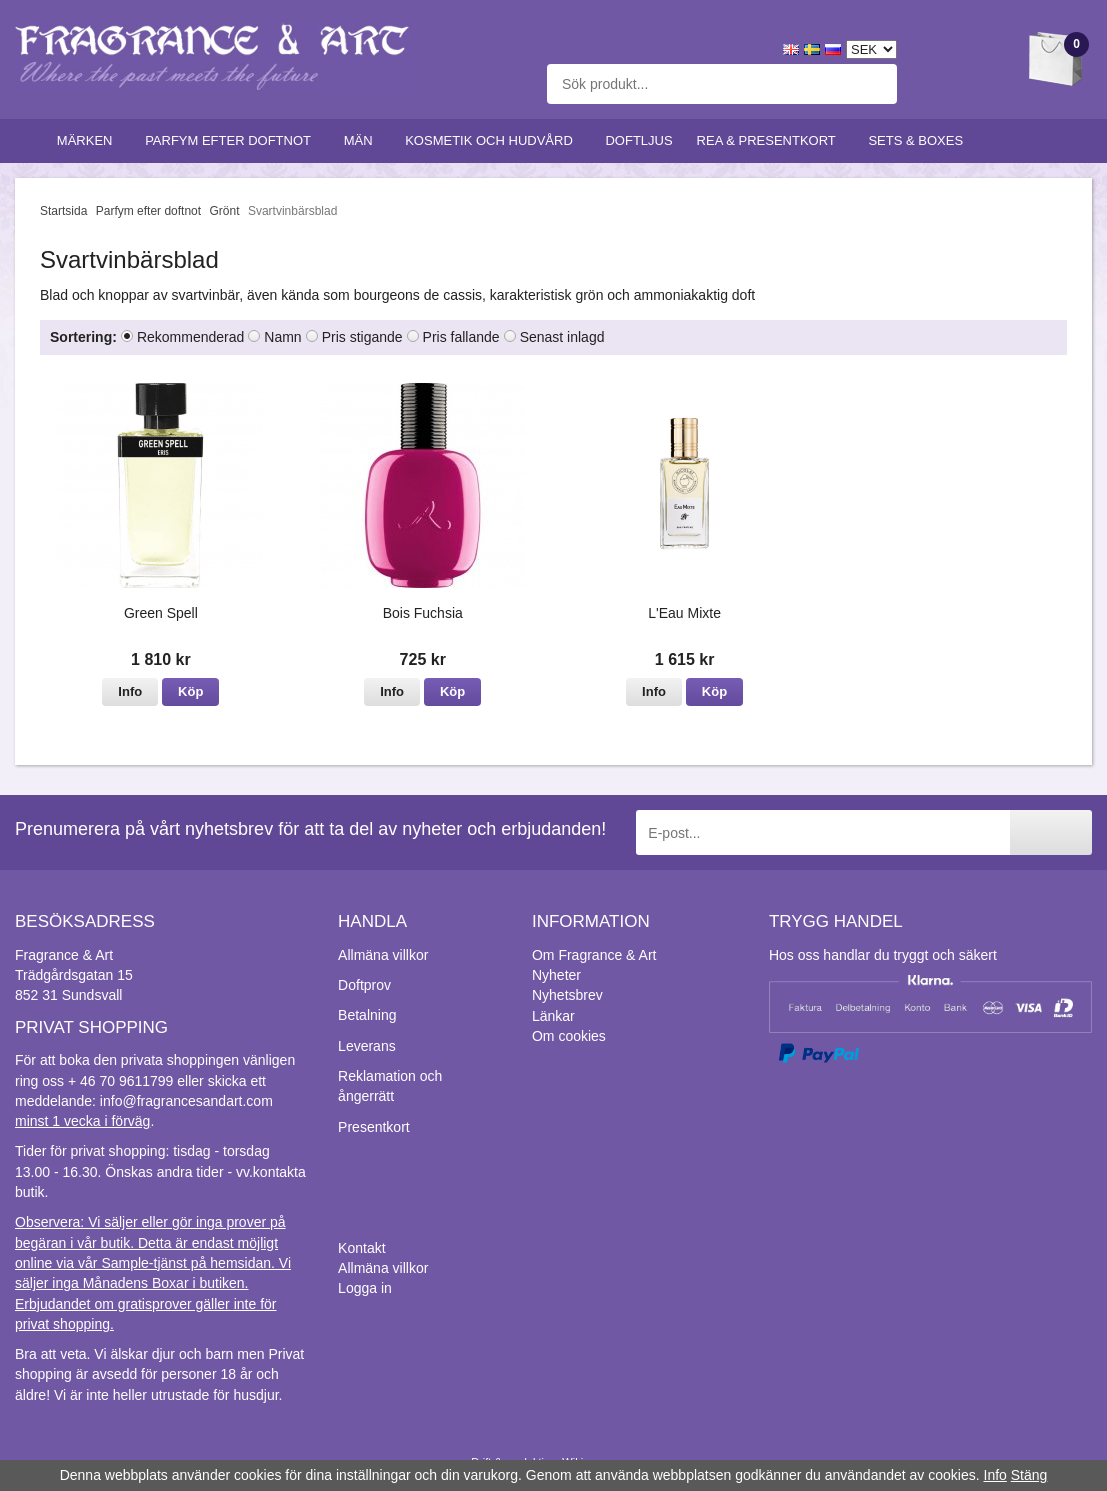  I want to click on Män, so click(363, 140).